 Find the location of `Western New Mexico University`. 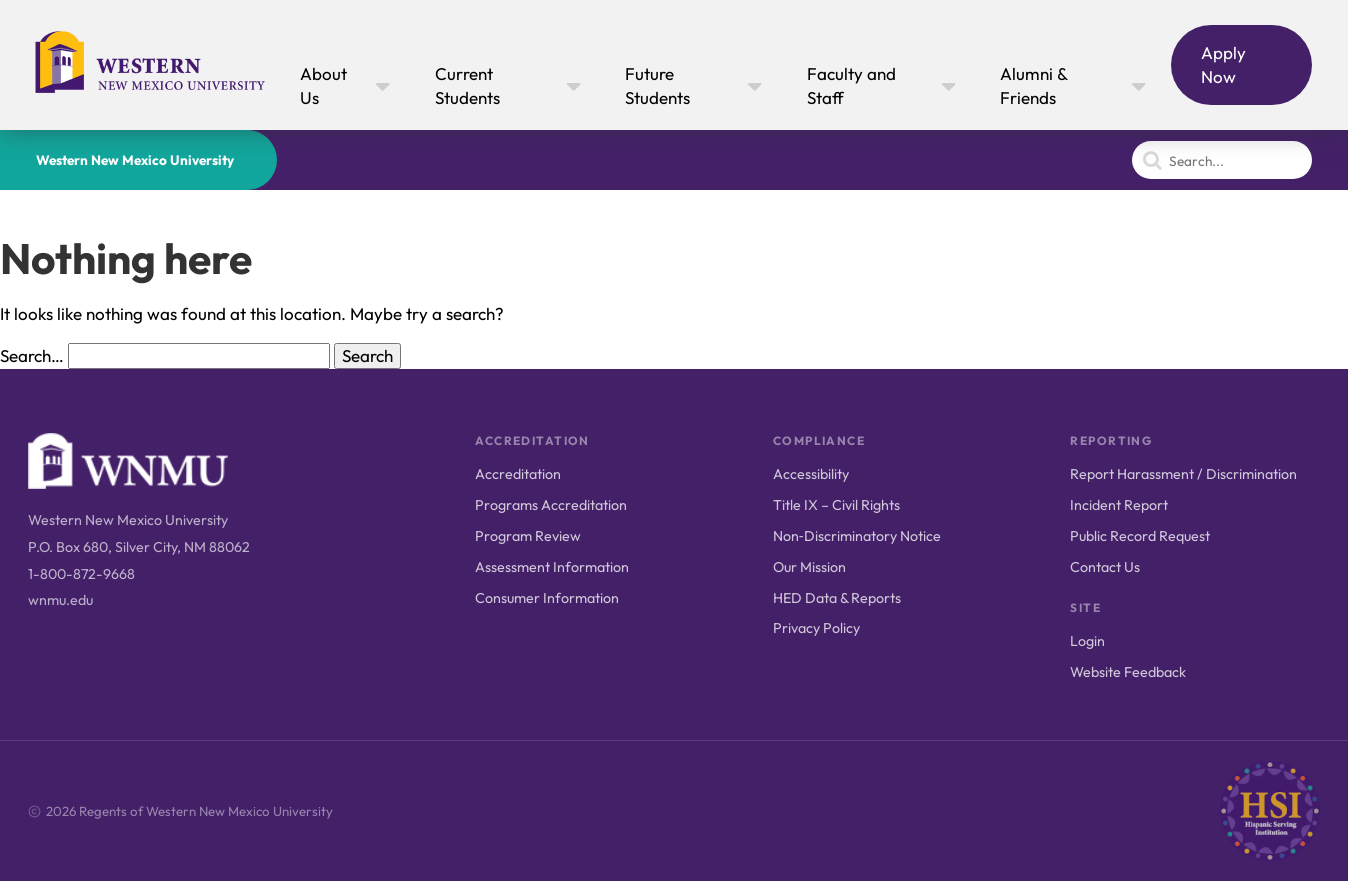

Western New Mexico University is located at coordinates (135, 160).